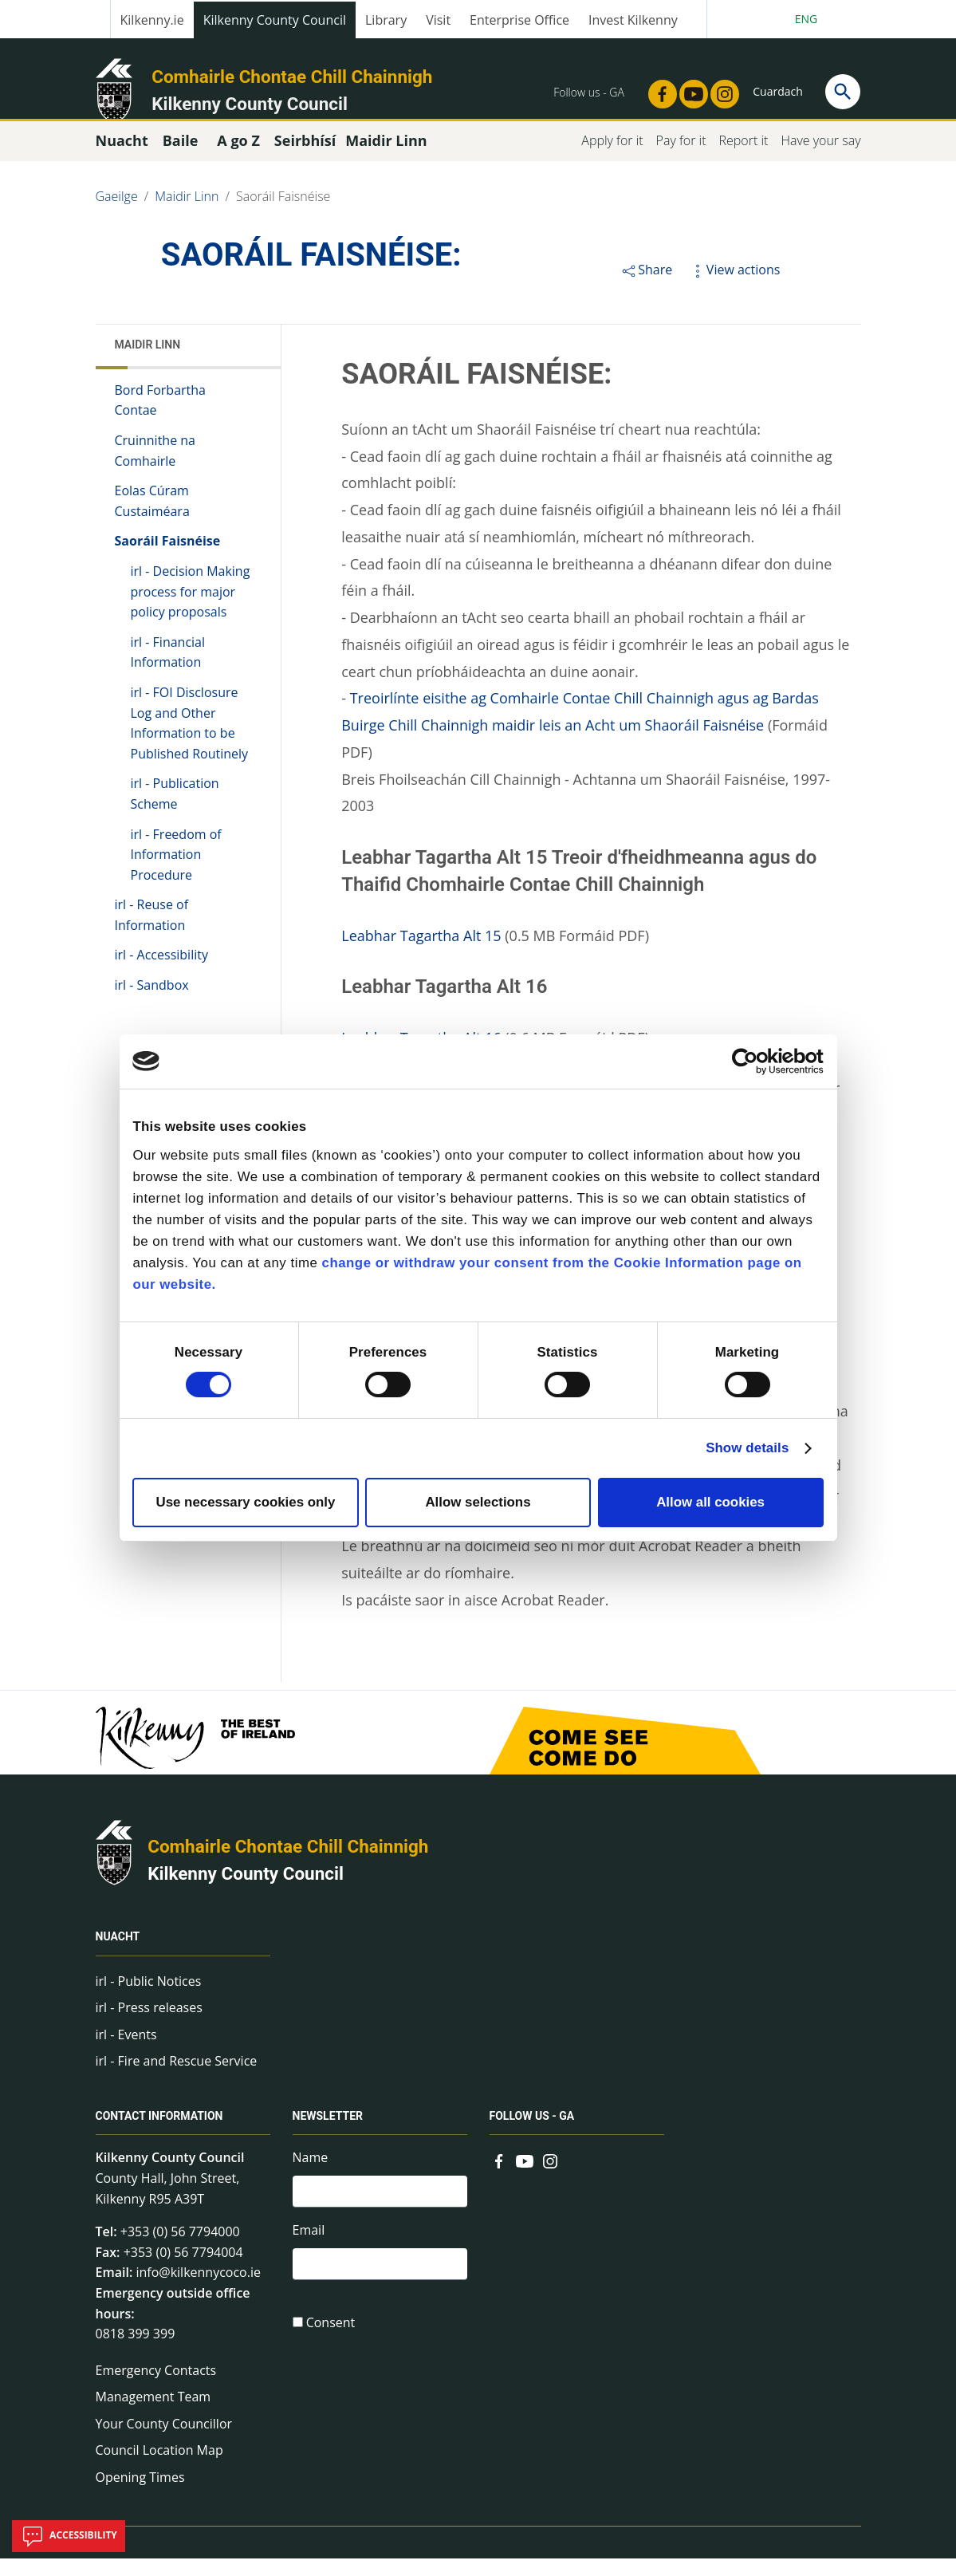 Image resolution: width=956 pixels, height=2576 pixels. I want to click on Kilkenny County Council, so click(274, 20).